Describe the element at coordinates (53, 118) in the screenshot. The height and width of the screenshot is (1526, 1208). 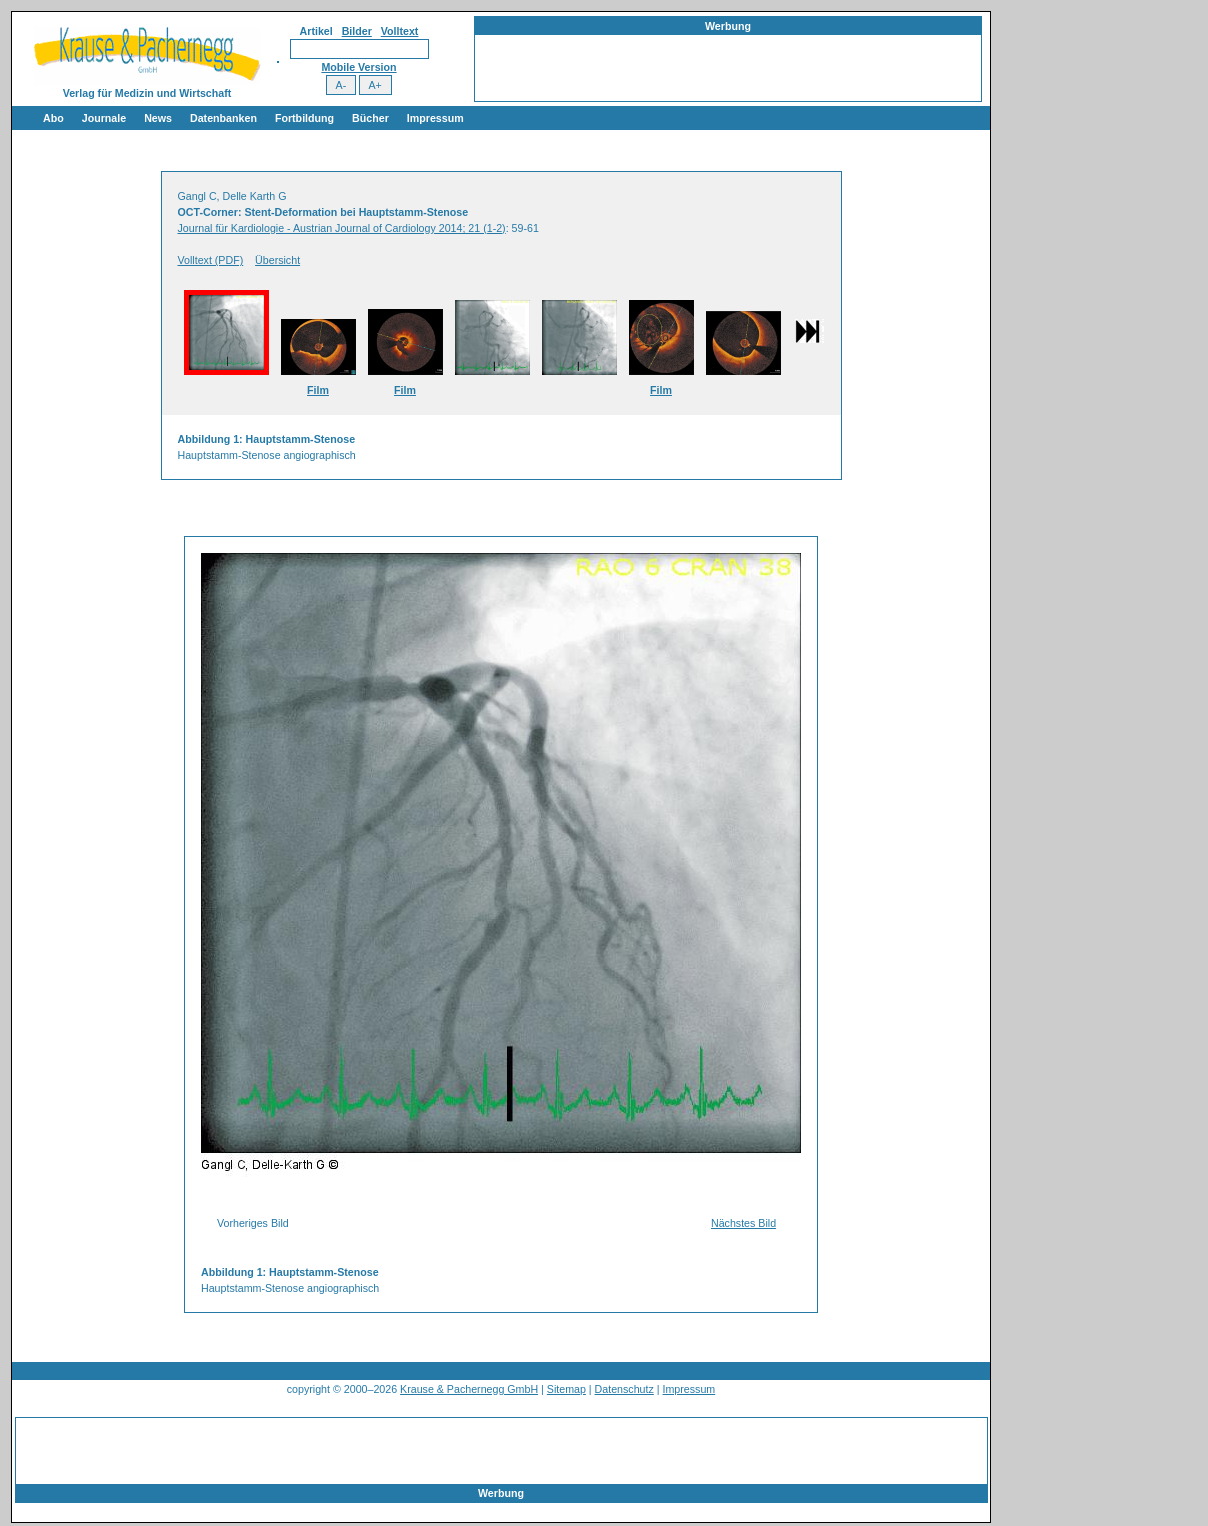
I see `Abo` at that location.